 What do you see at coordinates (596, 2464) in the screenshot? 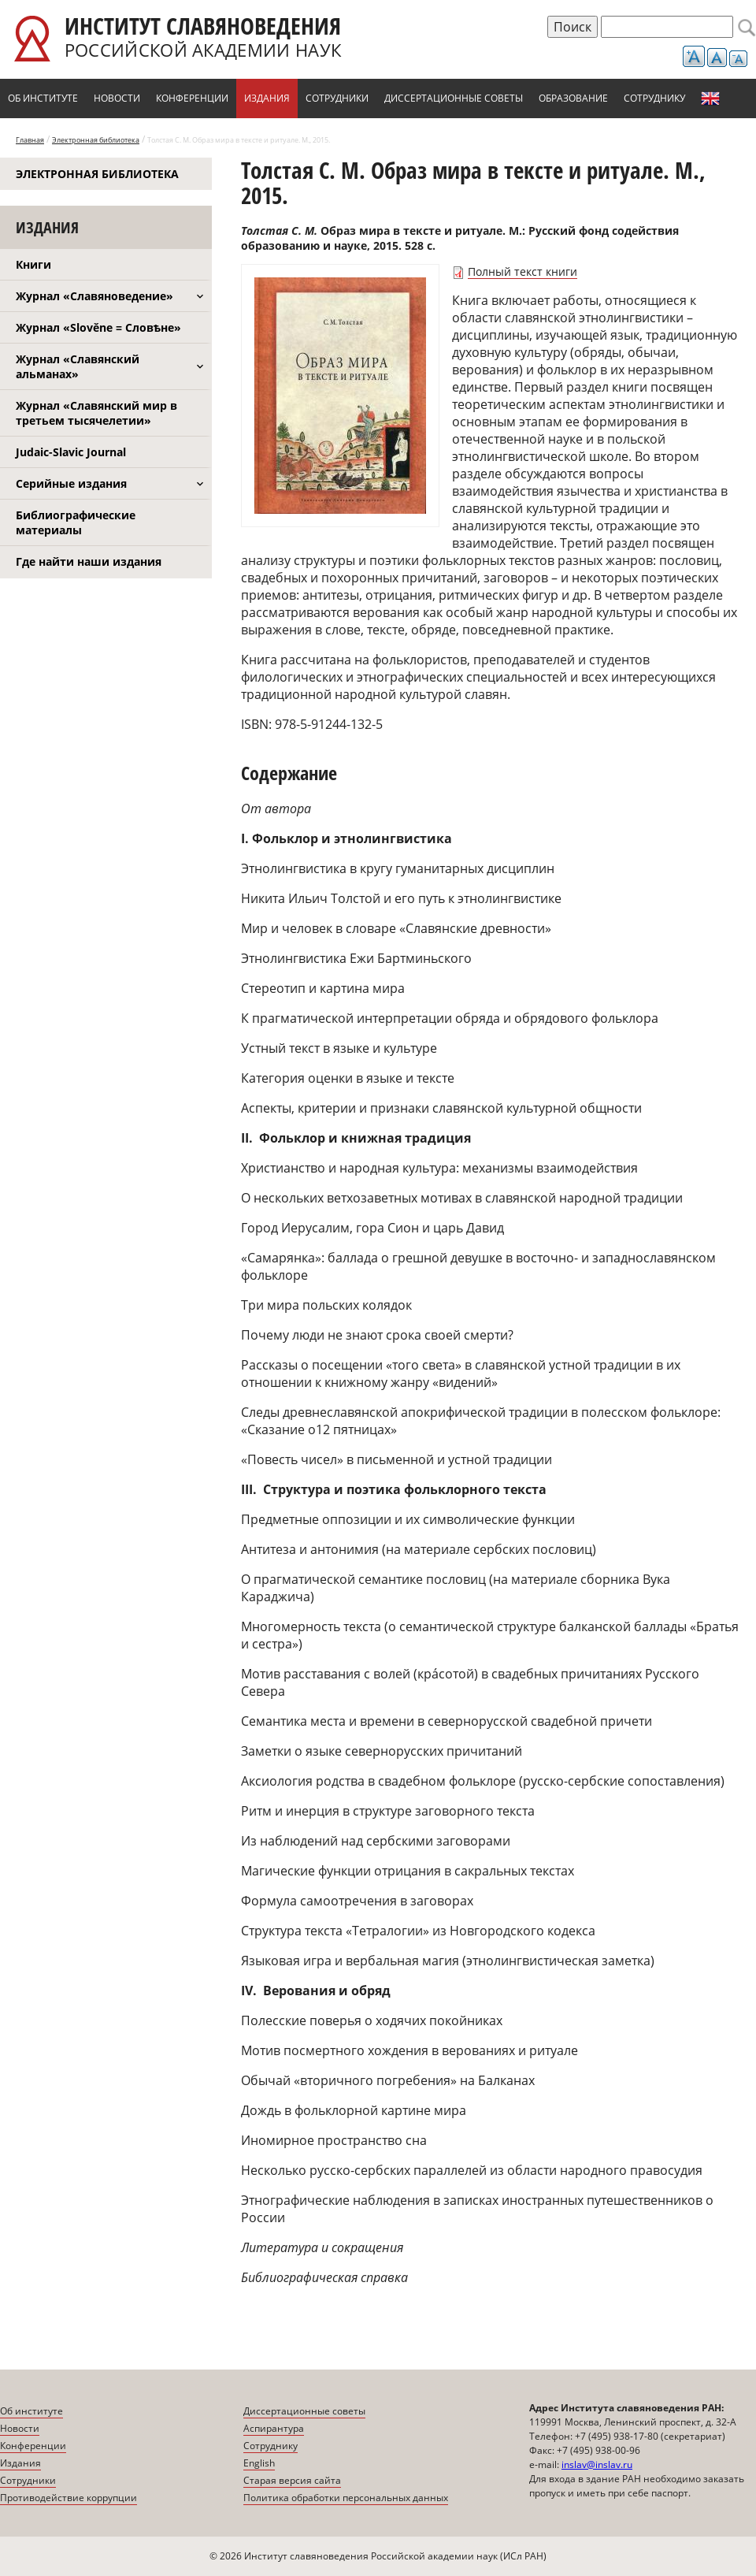
I see `inslav@inslav.ru` at bounding box center [596, 2464].